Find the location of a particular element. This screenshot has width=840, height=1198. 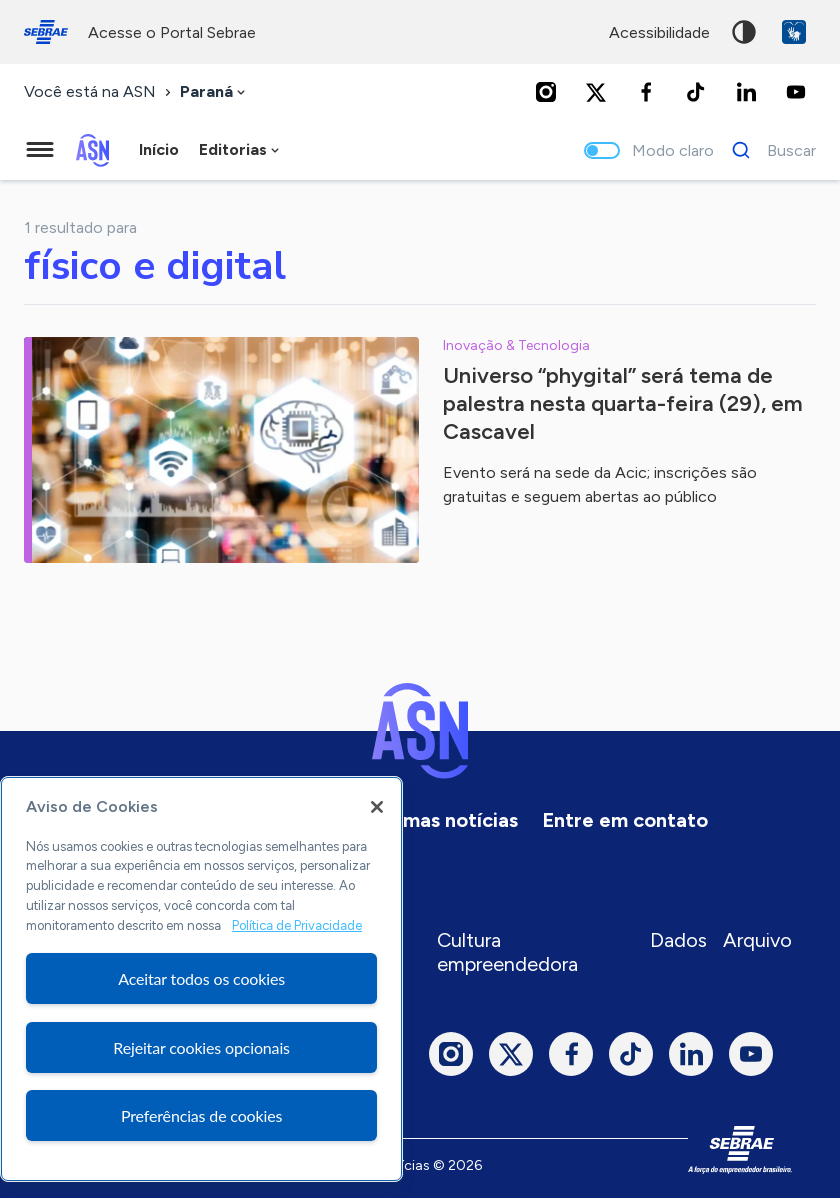

Arquivo is located at coordinates (757, 940).